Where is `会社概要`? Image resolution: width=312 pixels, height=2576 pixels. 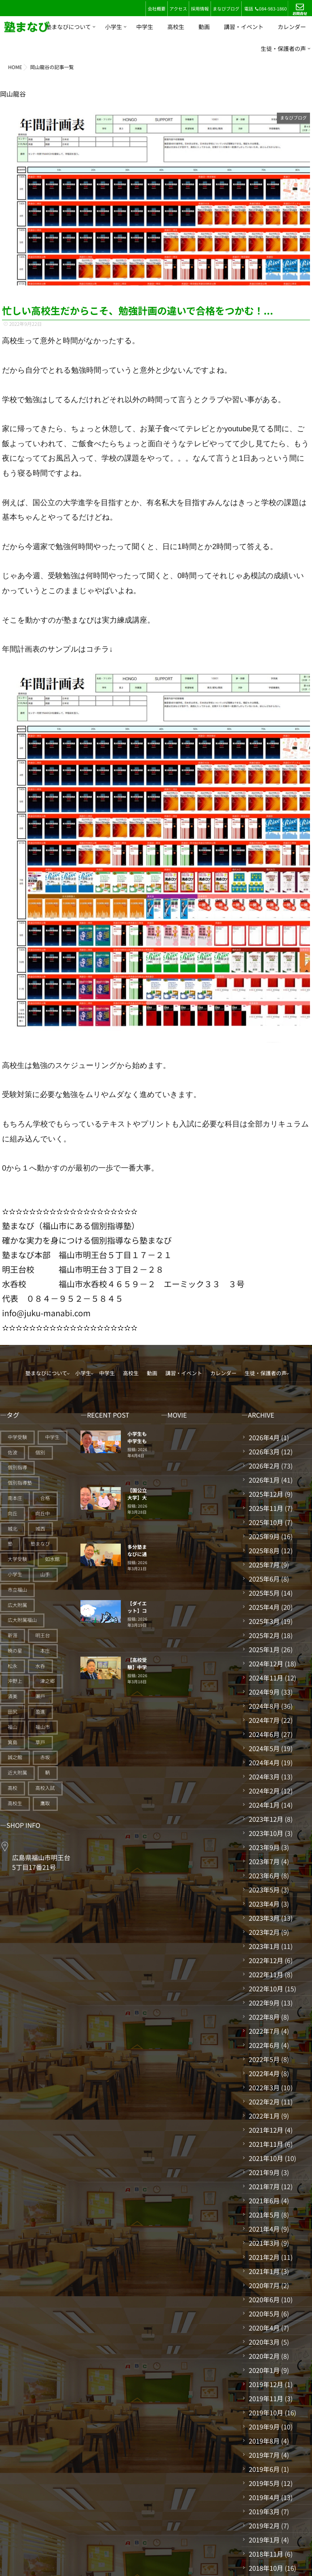 会社概要 is located at coordinates (156, 9).